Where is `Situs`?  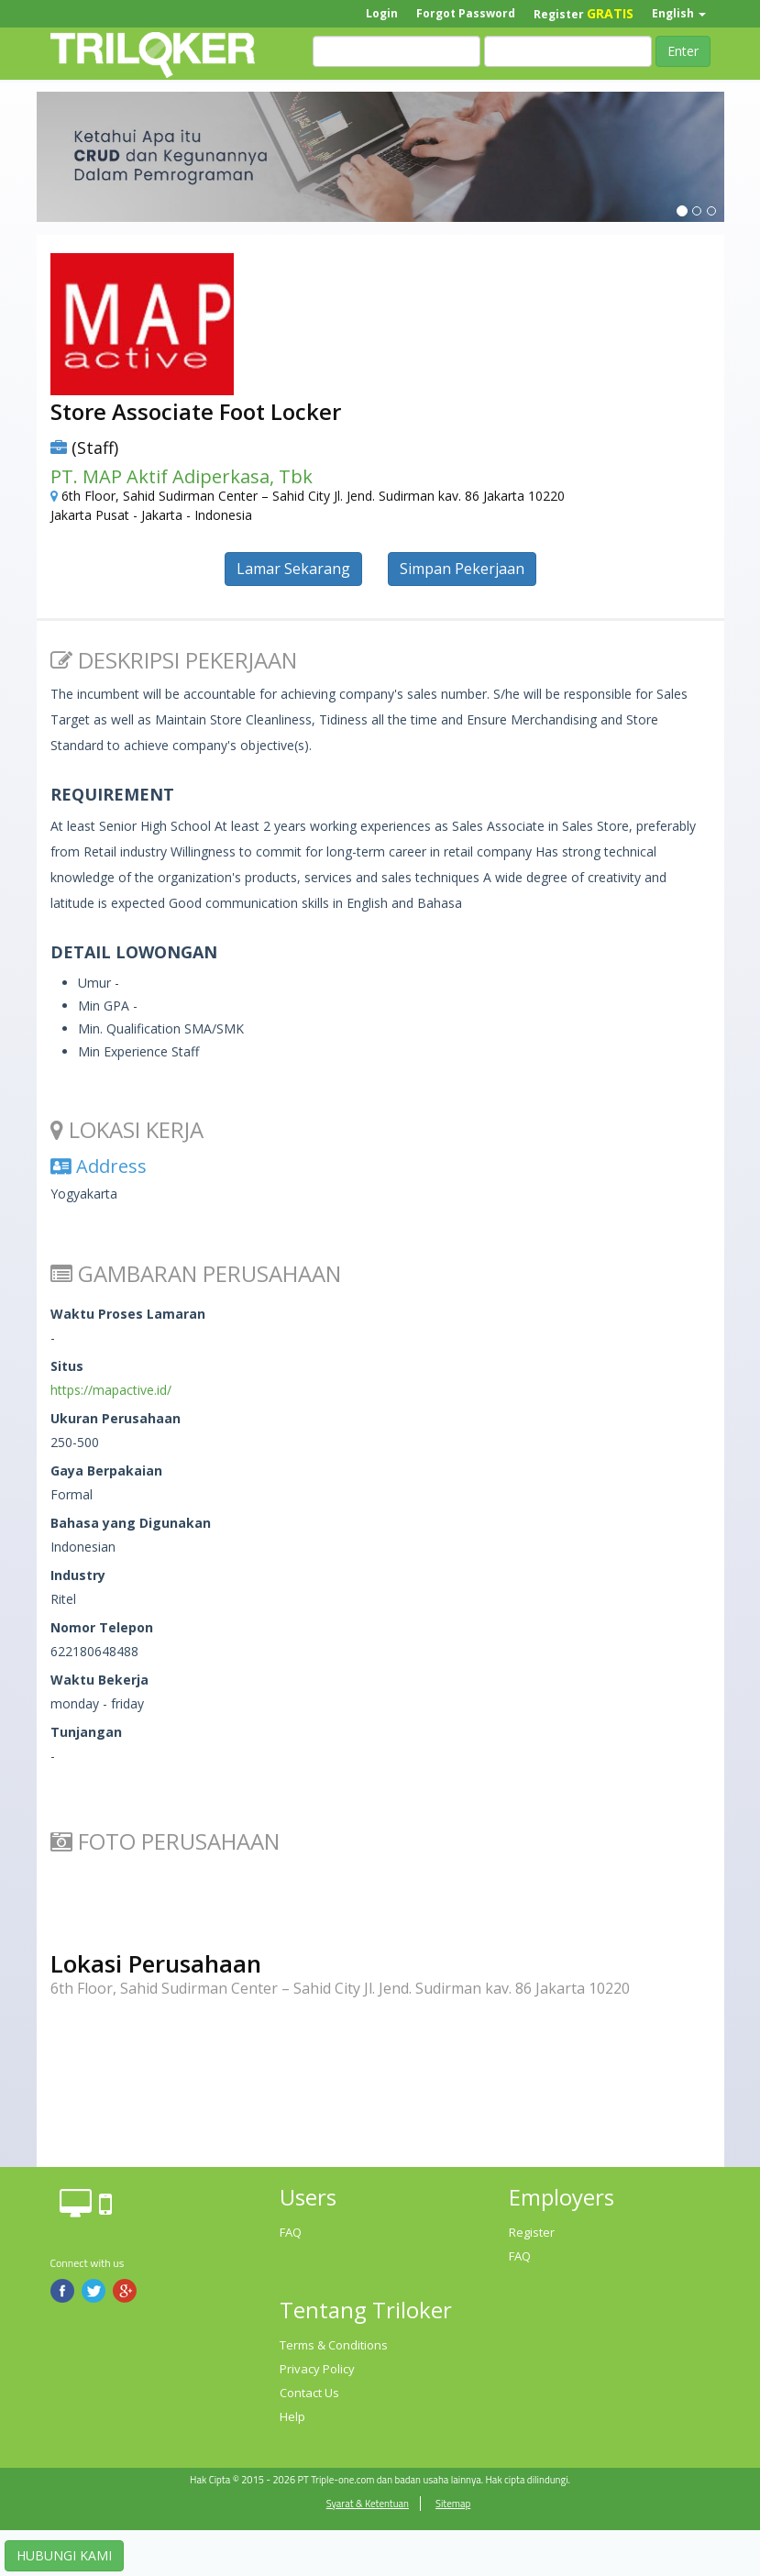 Situs is located at coordinates (66, 1366).